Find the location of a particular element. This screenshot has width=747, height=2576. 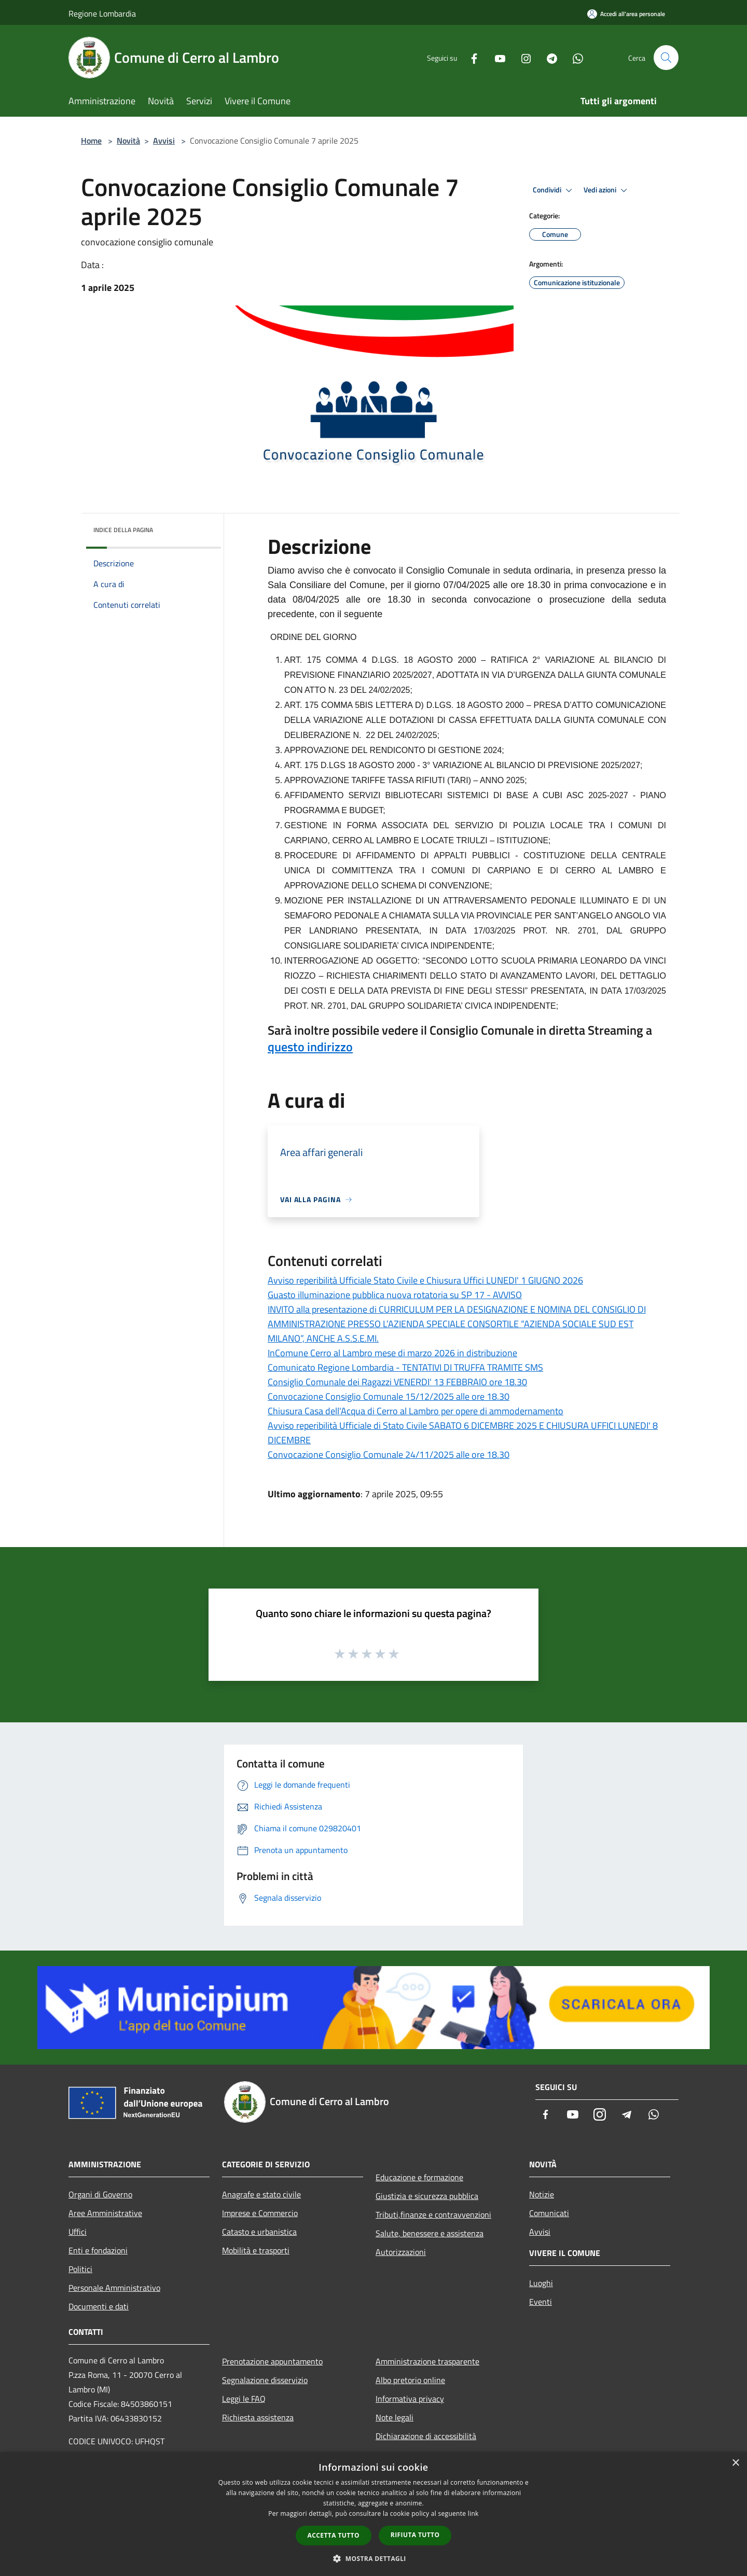

Salute, benessere e assistenza is located at coordinates (429, 2233).